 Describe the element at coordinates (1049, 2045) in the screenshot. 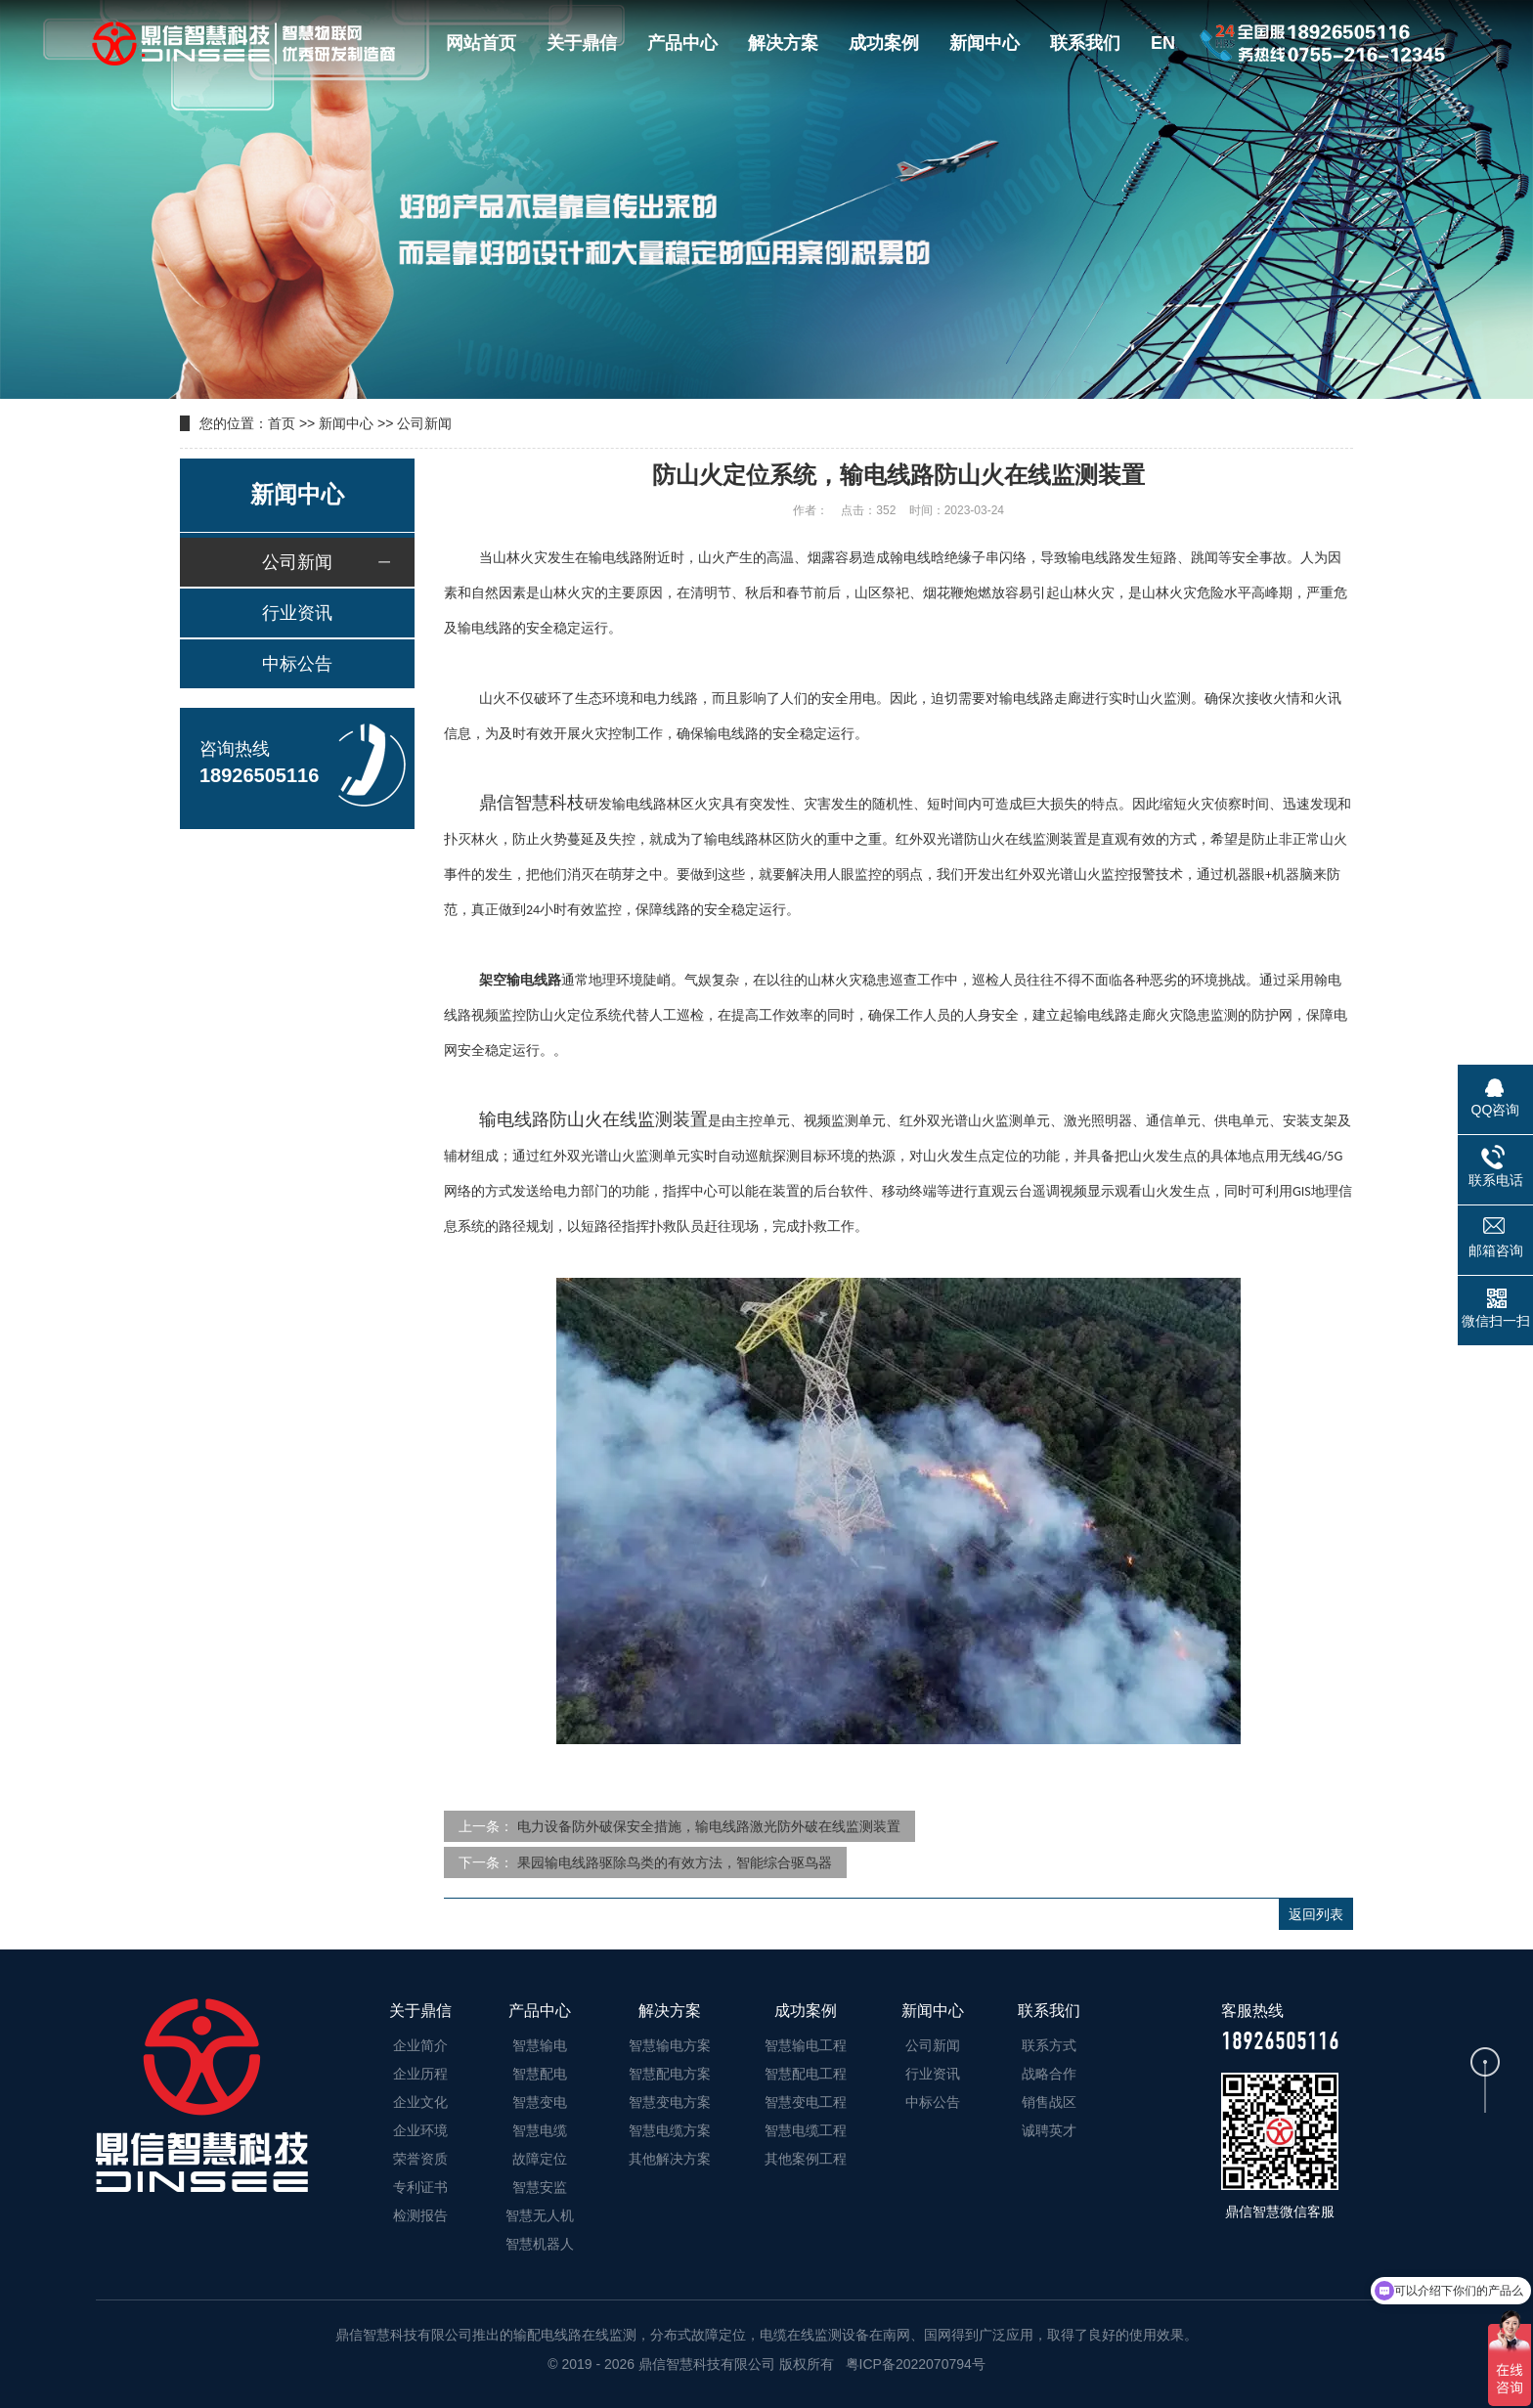

I see `联系方式` at that location.